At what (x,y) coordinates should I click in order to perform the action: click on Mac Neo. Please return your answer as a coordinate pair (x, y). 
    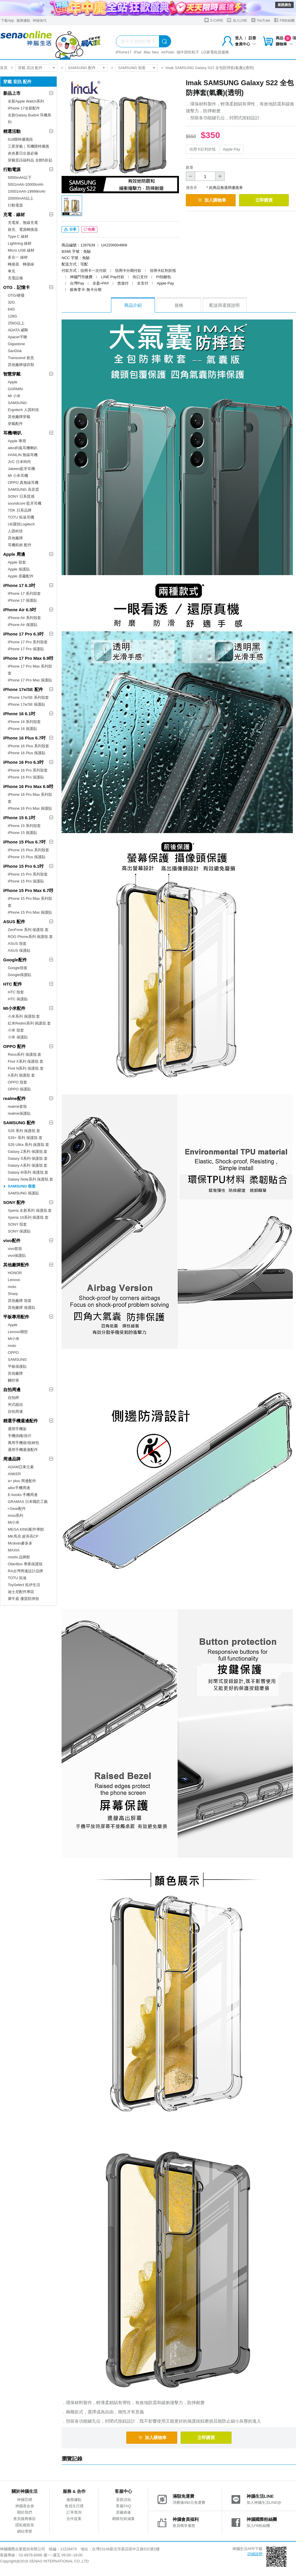
    Looking at the image, I should click on (151, 52).